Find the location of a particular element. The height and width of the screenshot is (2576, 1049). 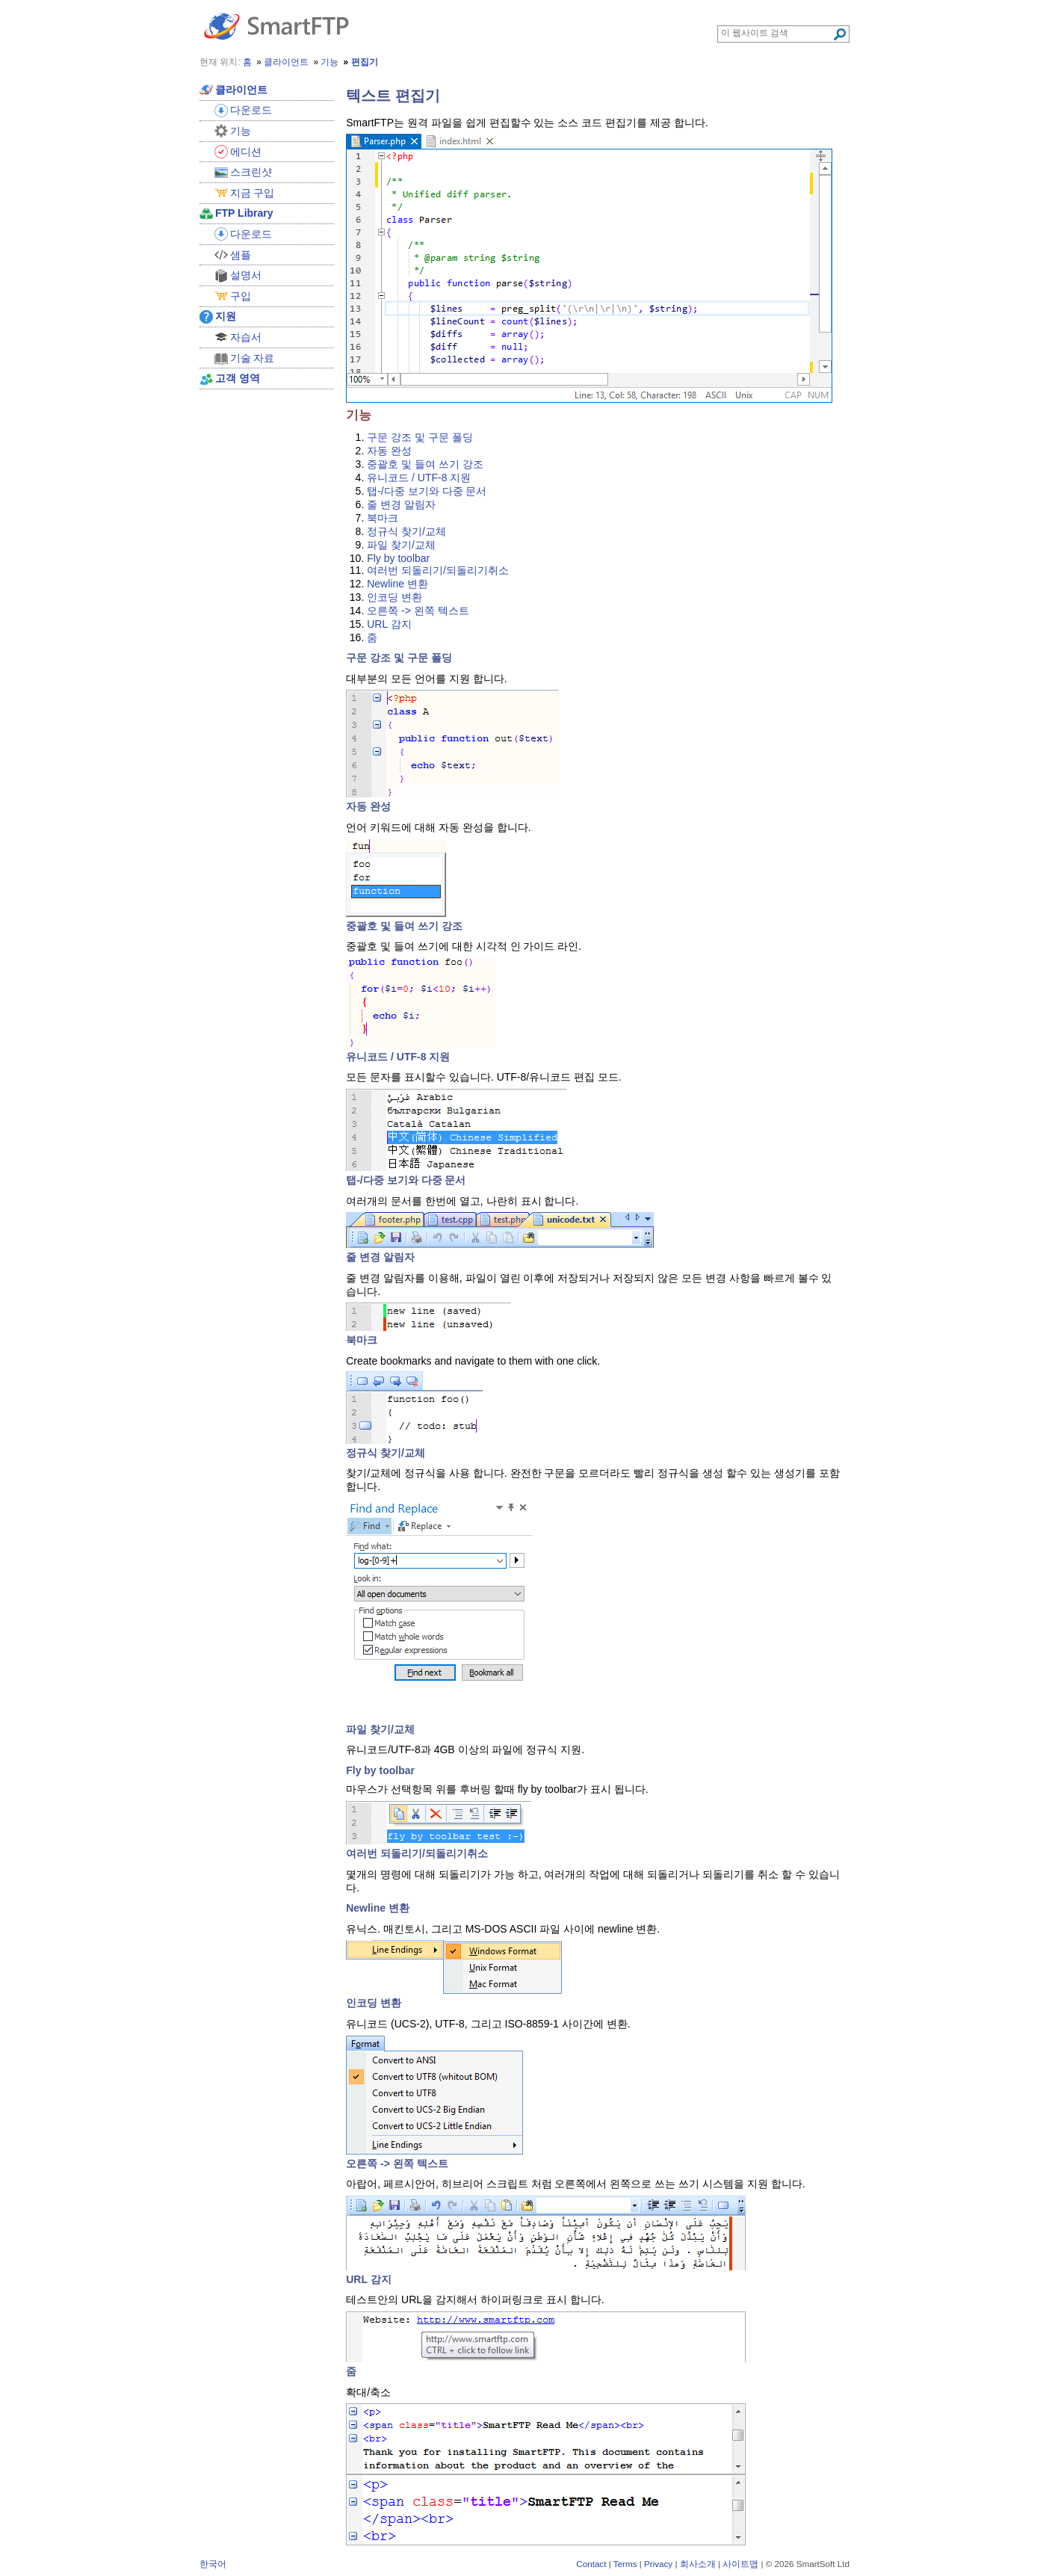

한국어 is located at coordinates (212, 2564).